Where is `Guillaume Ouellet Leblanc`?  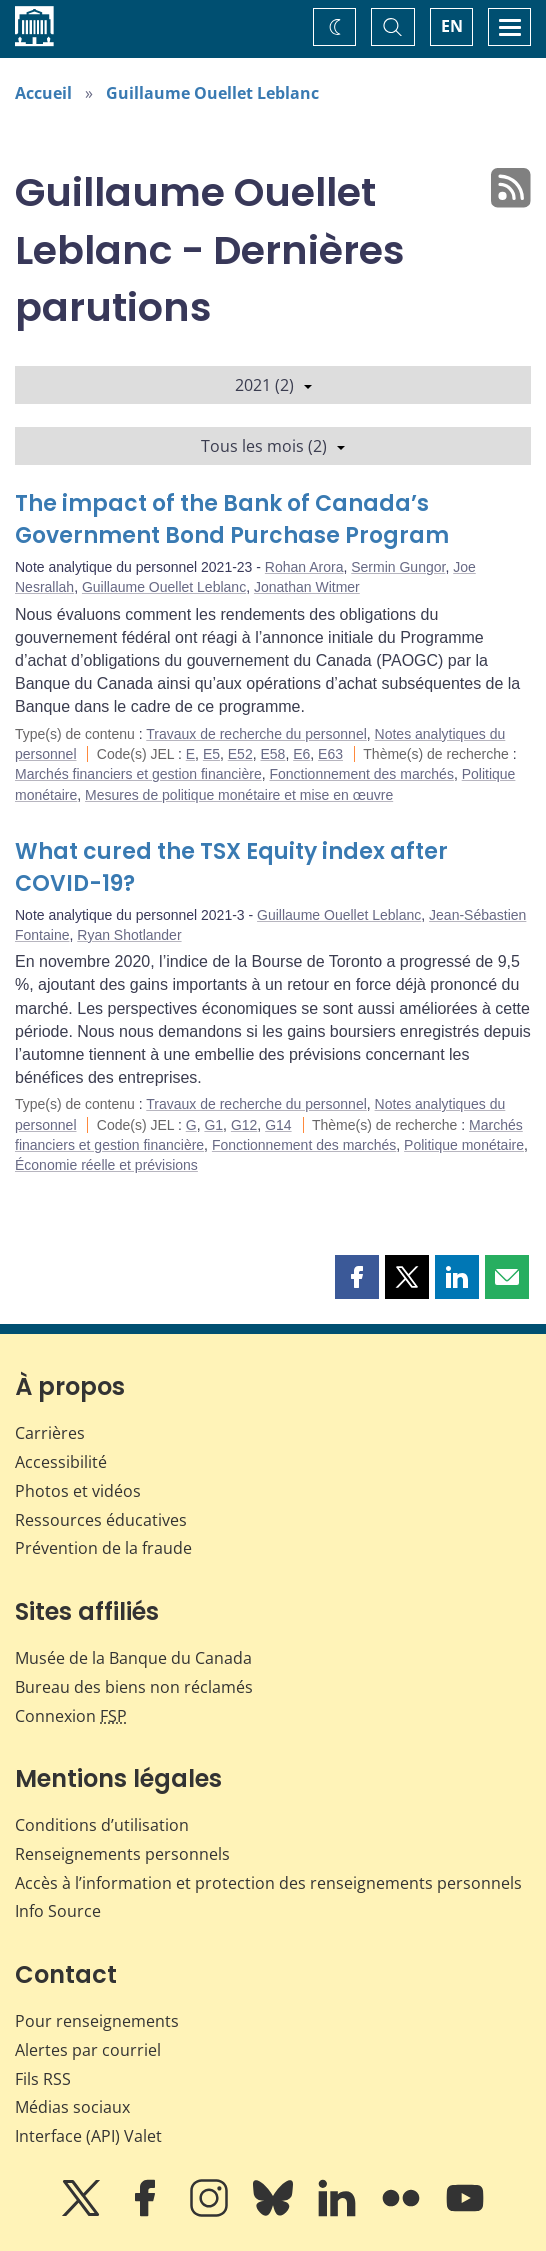
Guillaume Ouellet Leblanc is located at coordinates (212, 93).